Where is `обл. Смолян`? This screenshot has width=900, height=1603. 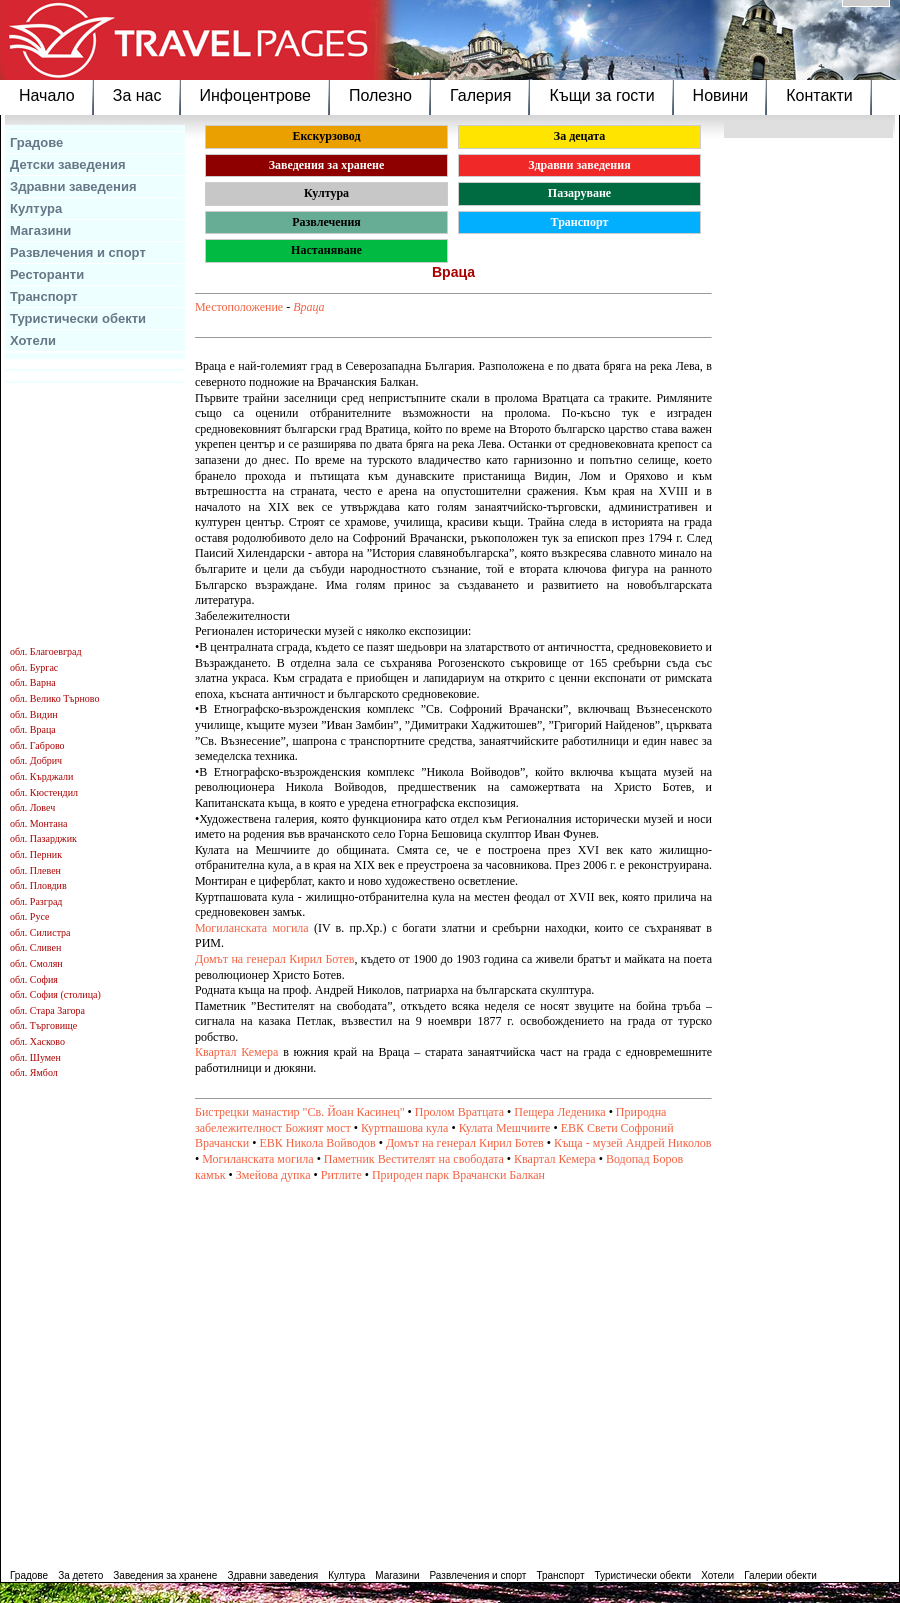 обл. Смолян is located at coordinates (36, 963).